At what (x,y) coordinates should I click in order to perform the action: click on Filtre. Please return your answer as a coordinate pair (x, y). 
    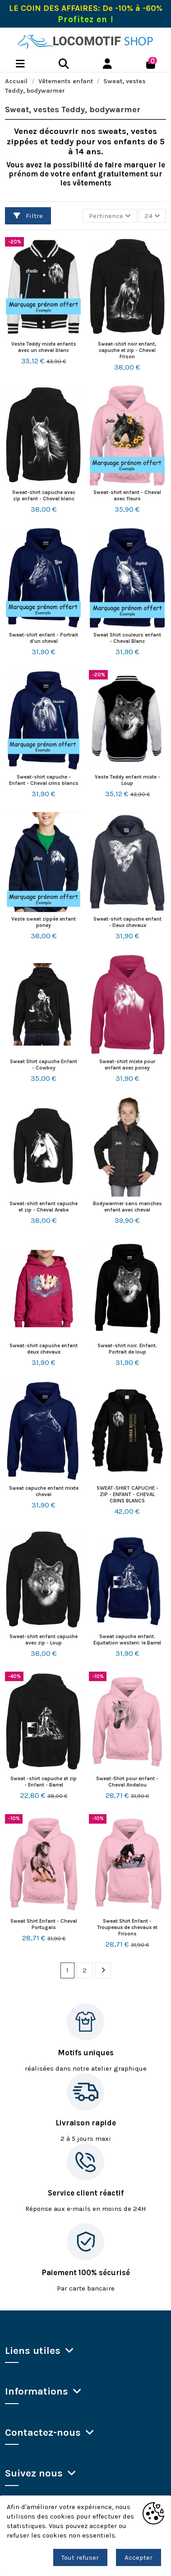
    Looking at the image, I should click on (28, 216).